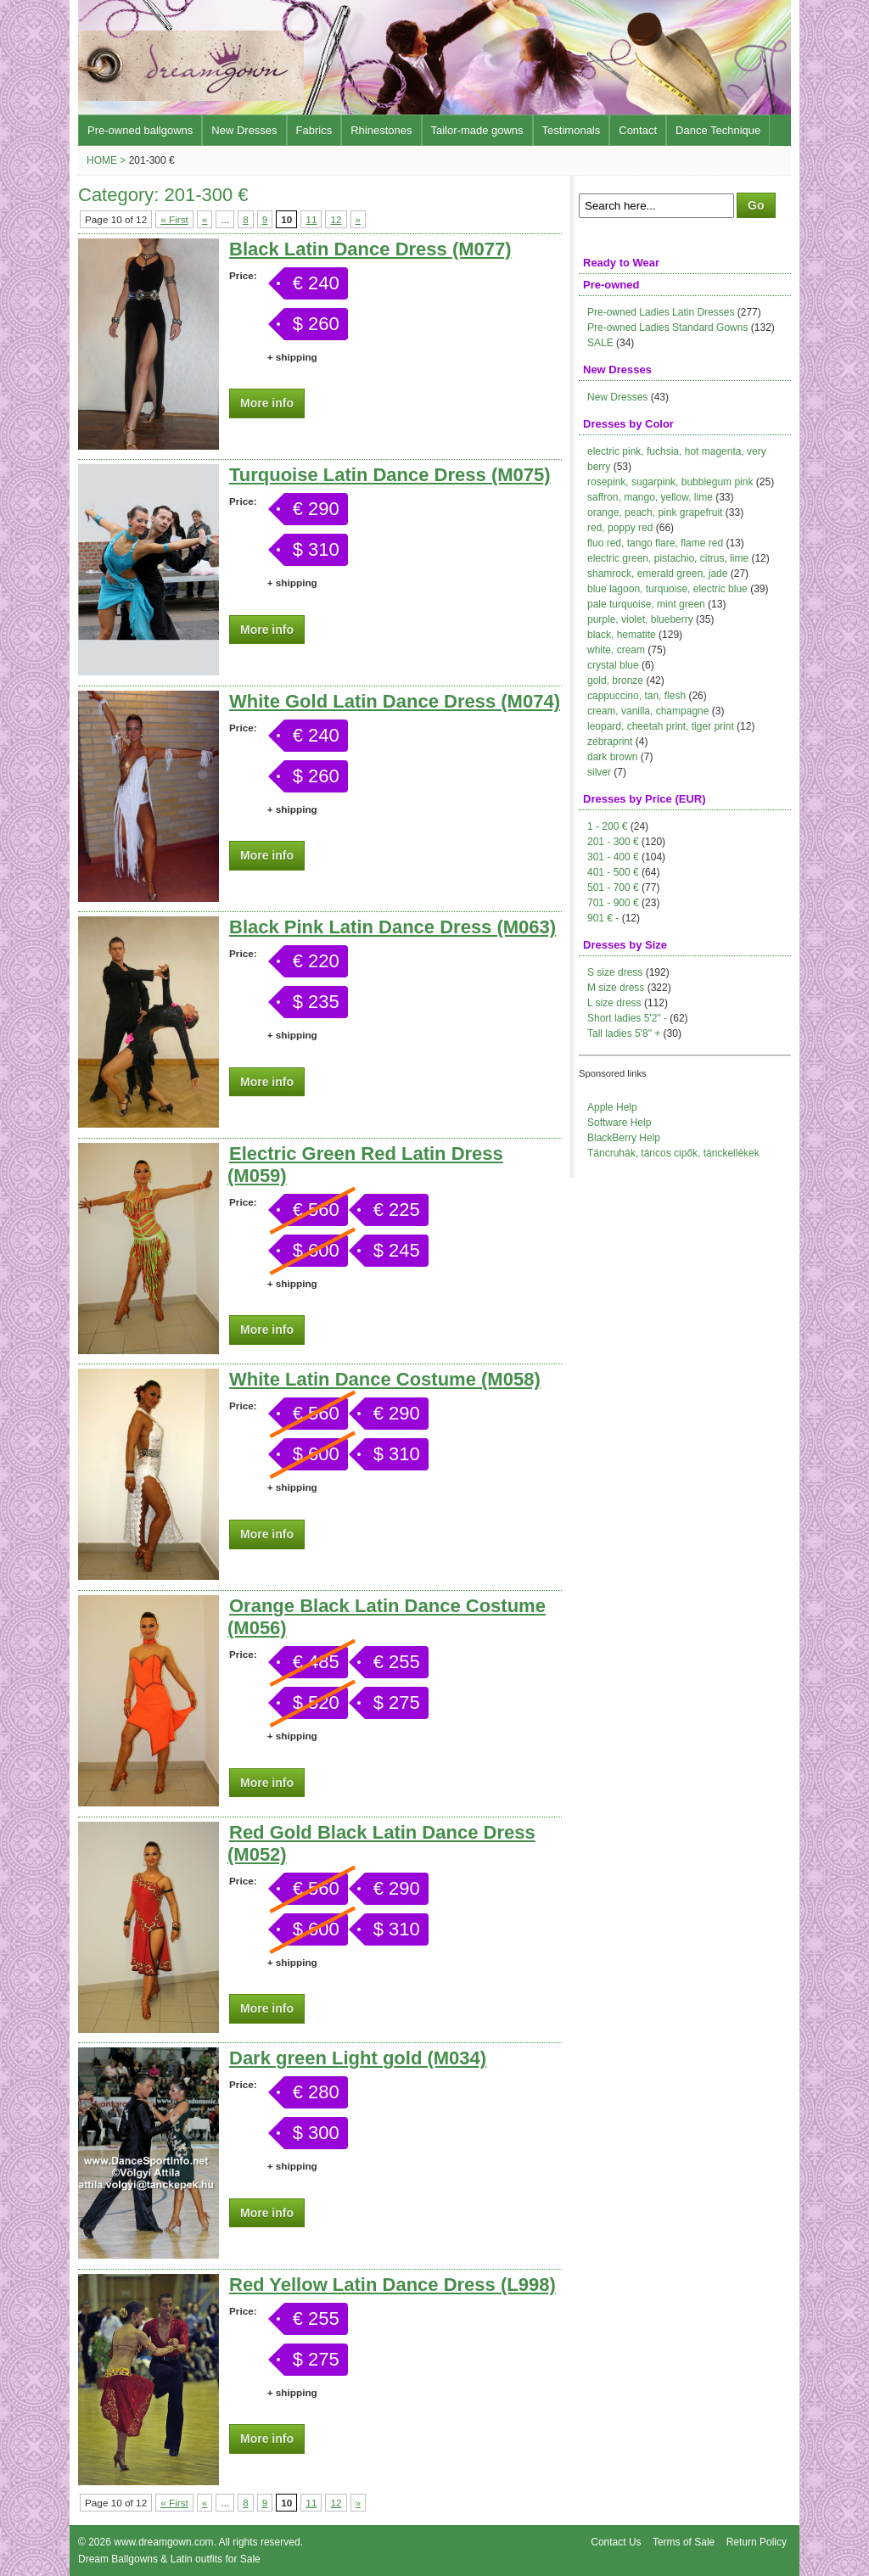 The image size is (869, 2576). What do you see at coordinates (620, 528) in the screenshot?
I see `red, poppy red` at bounding box center [620, 528].